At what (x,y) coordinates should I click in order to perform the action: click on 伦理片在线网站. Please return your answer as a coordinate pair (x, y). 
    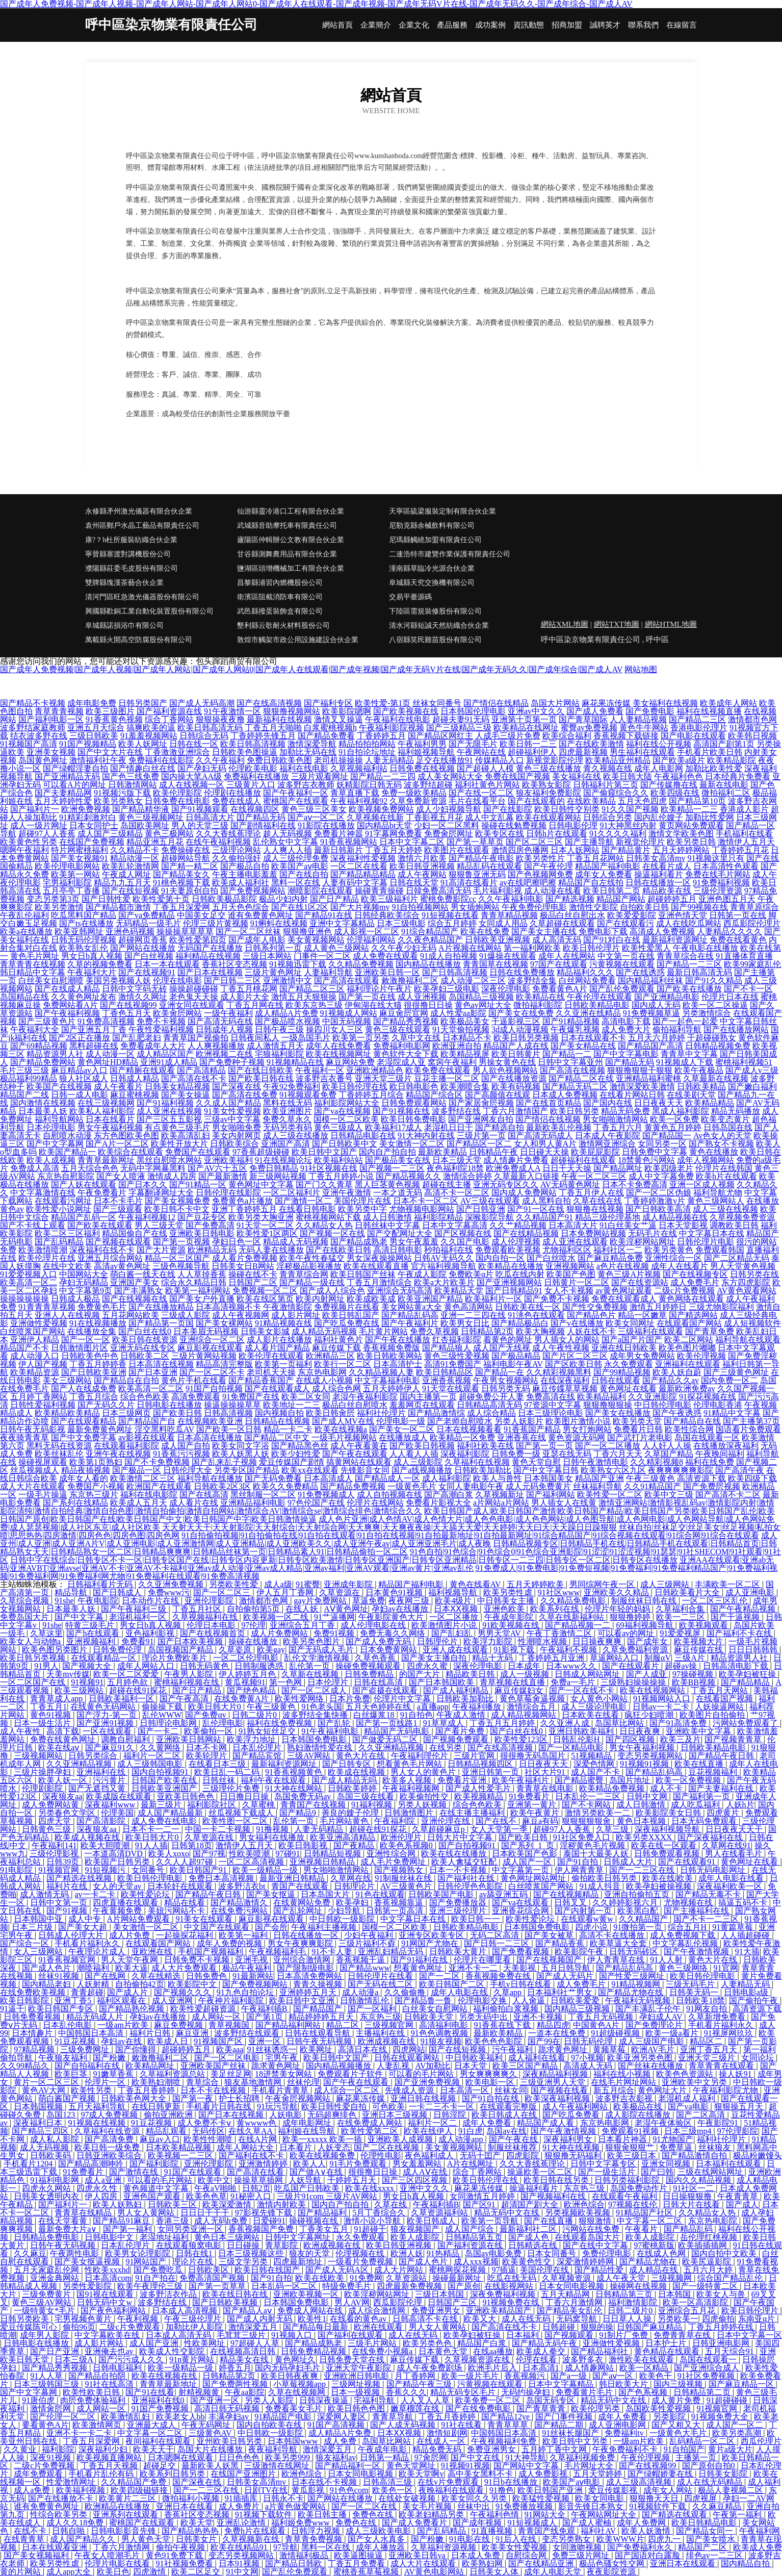
    Looking at the image, I should click on (375, 1502).